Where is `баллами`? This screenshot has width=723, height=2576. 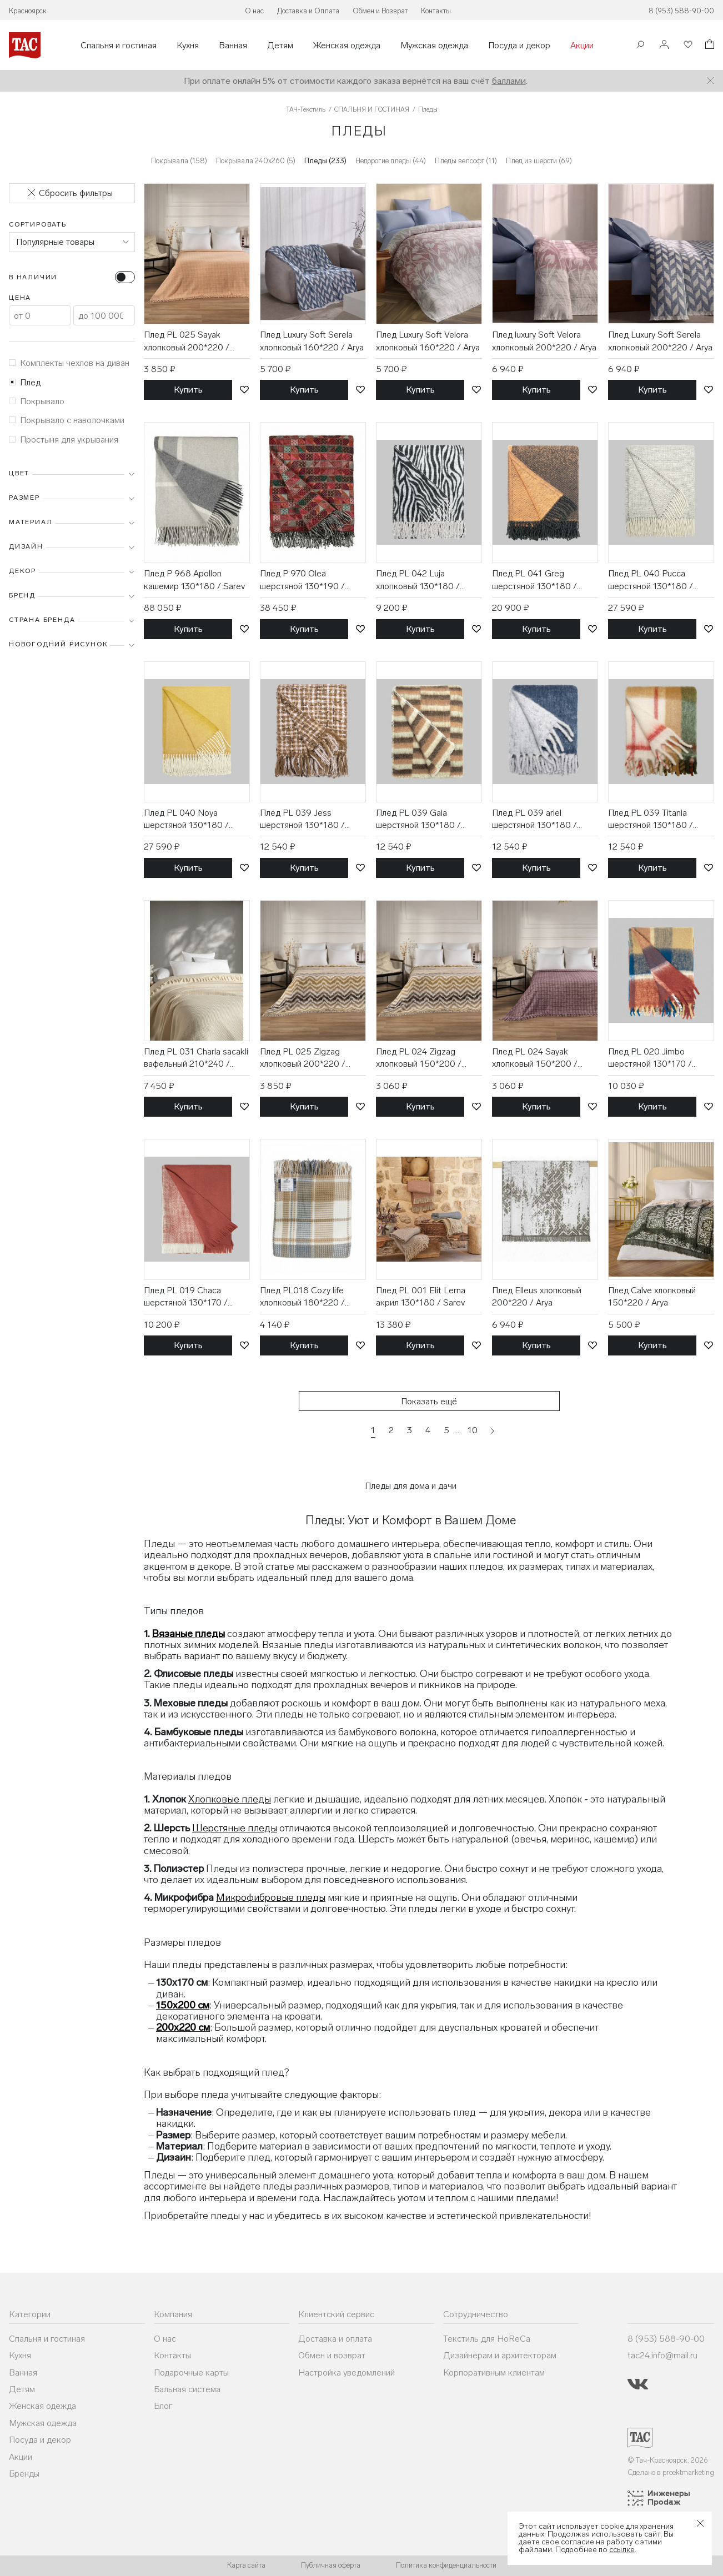 баллами is located at coordinates (509, 81).